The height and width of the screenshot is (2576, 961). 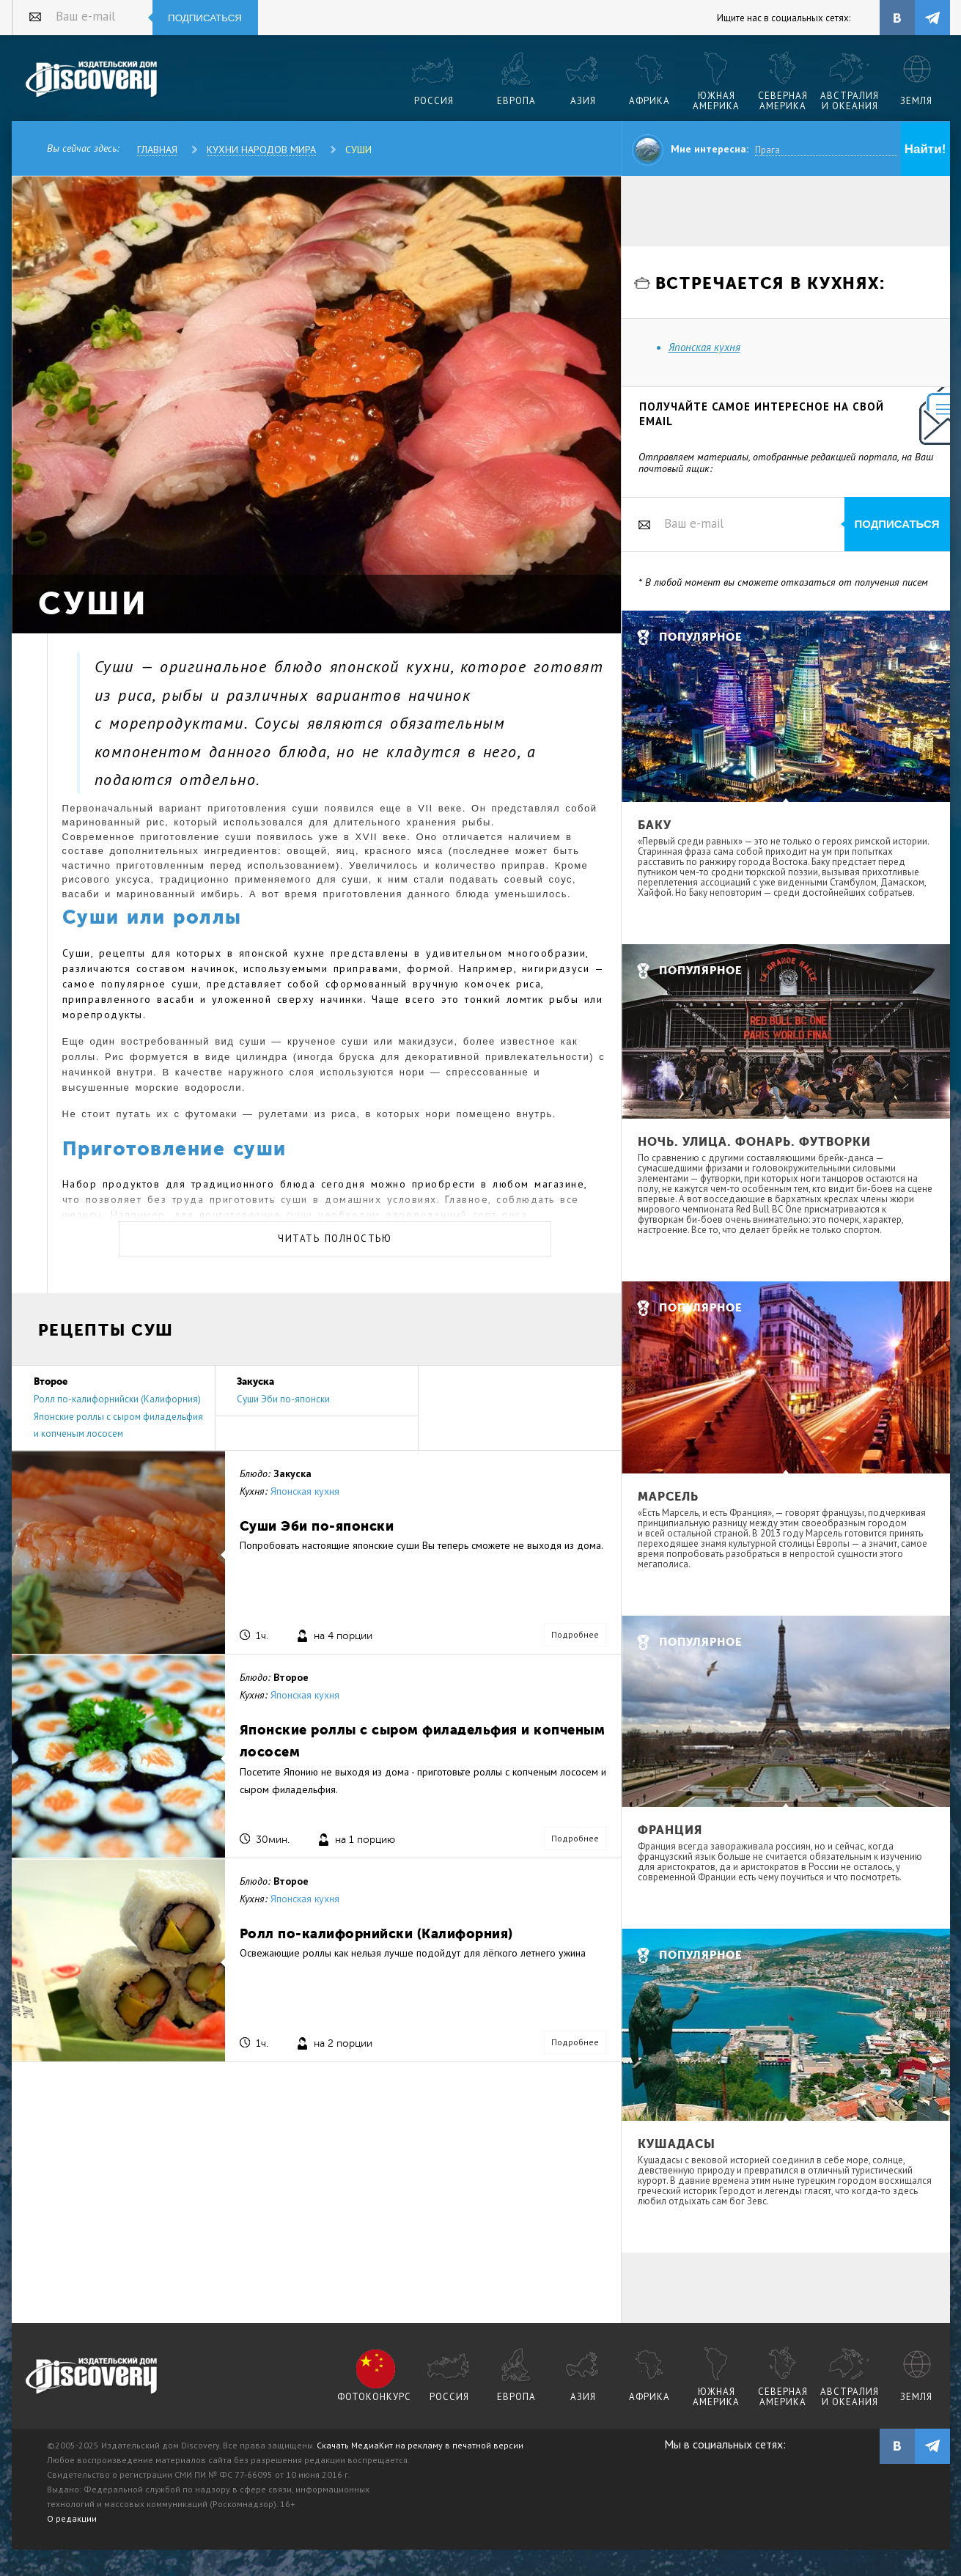 What do you see at coordinates (261, 149) in the screenshot?
I see `Кухни народов мира` at bounding box center [261, 149].